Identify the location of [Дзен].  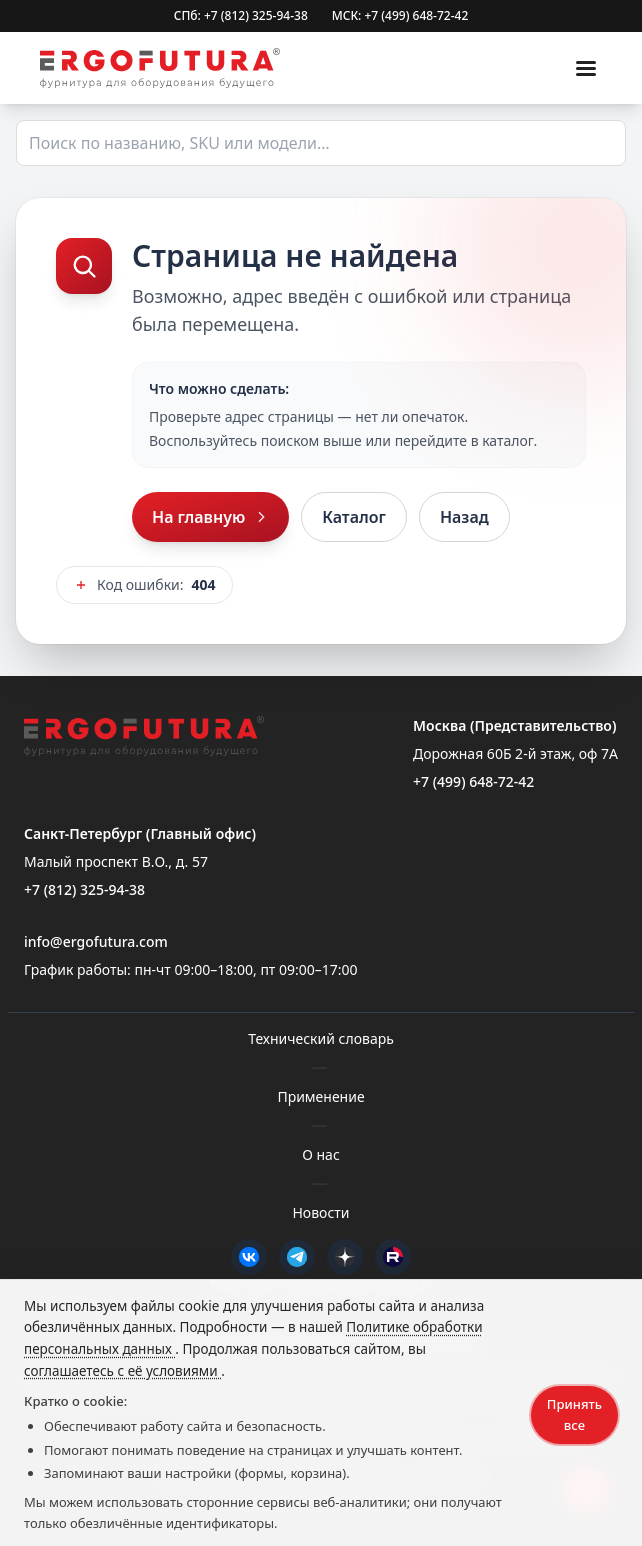
(345, 1257).